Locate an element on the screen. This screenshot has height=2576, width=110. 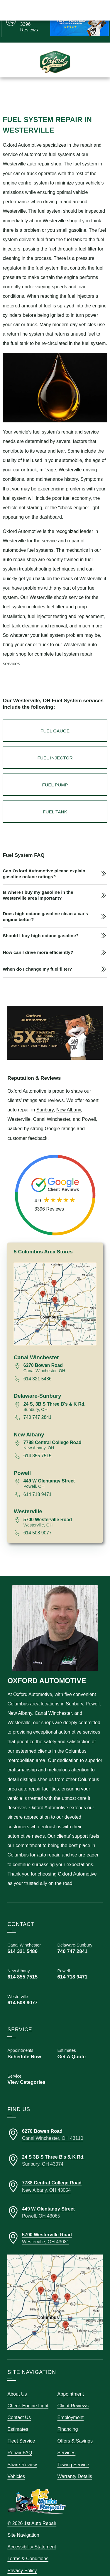
Menu is located at coordinates (13, 91).